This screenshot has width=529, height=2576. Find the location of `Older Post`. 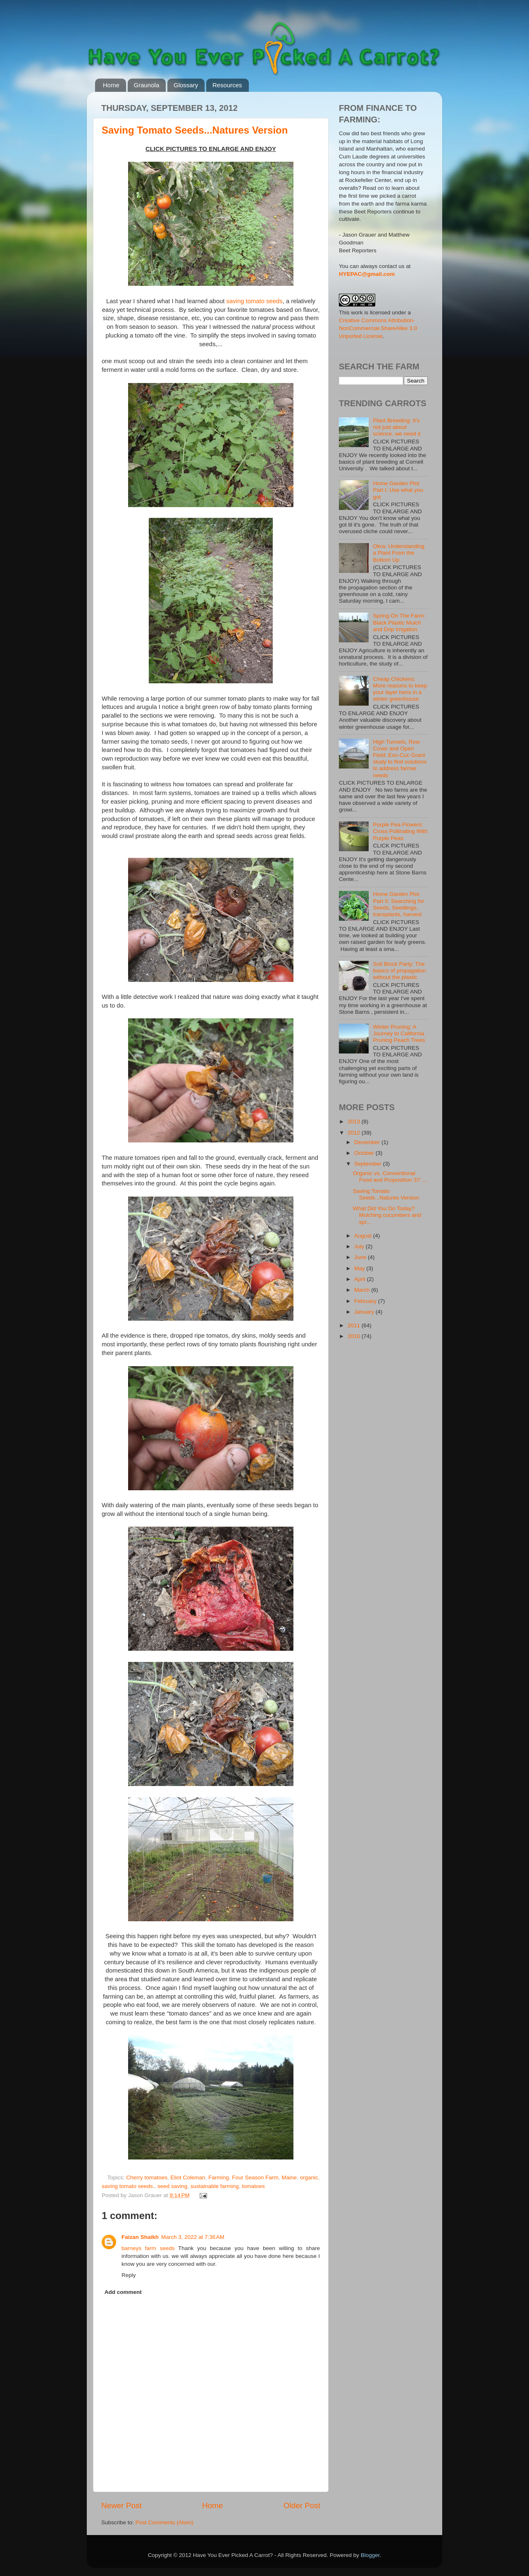

Older Post is located at coordinates (302, 2505).